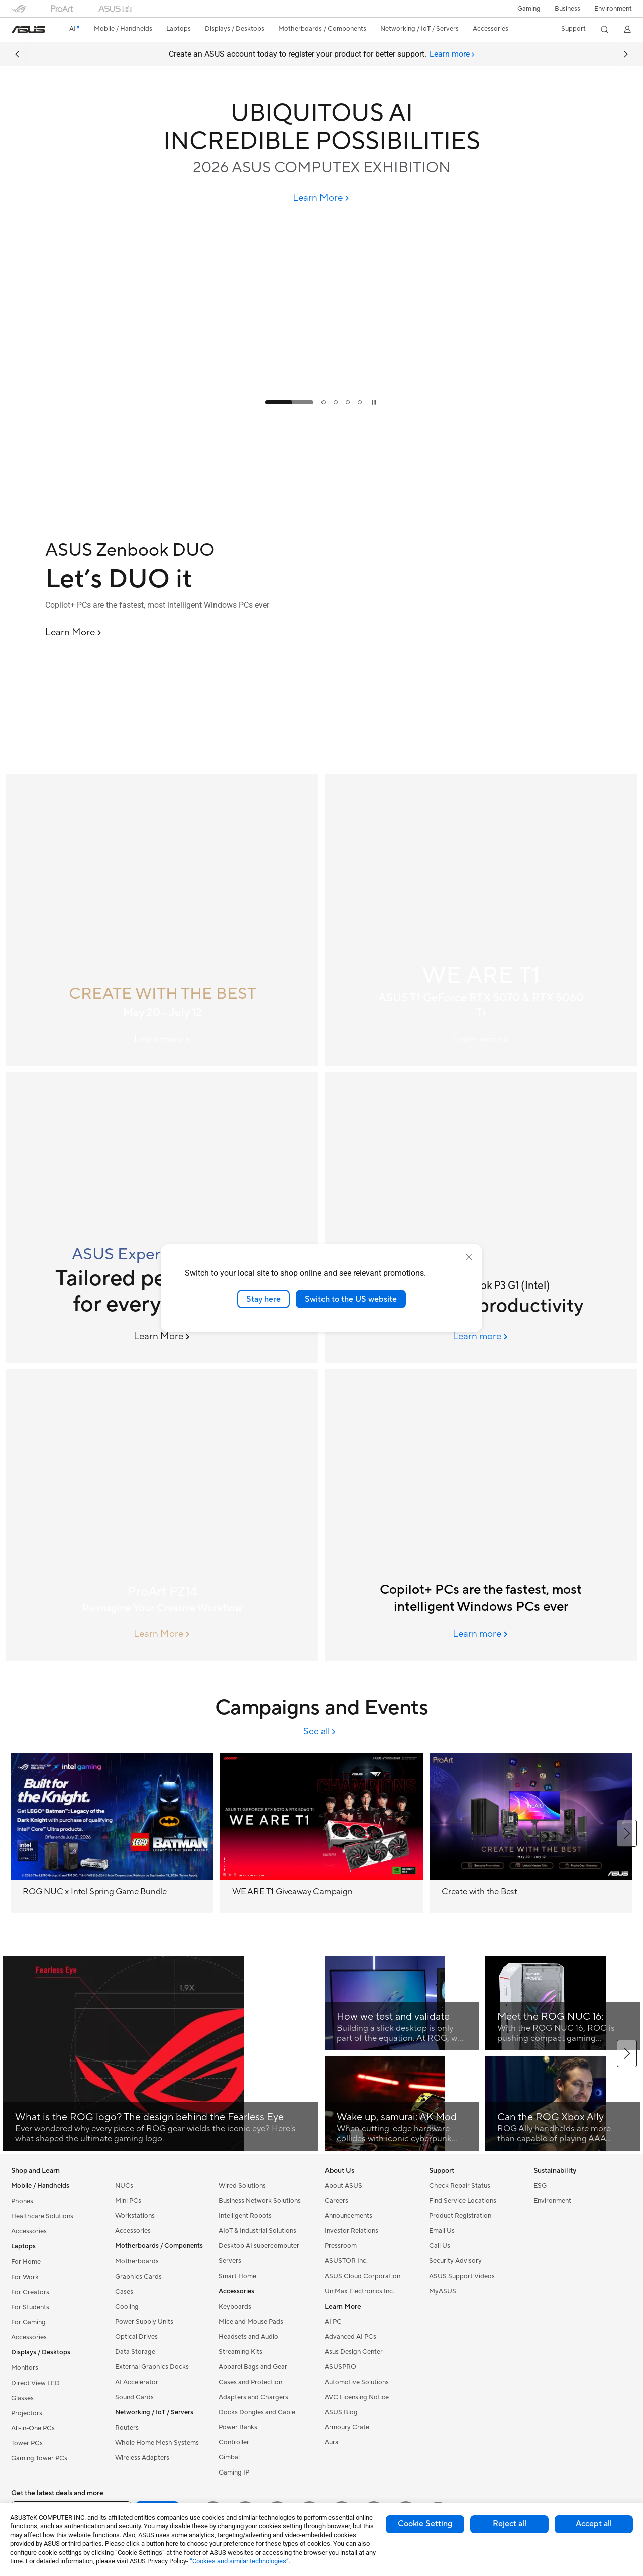  What do you see at coordinates (341, 2246) in the screenshot?
I see `Pressroom` at bounding box center [341, 2246].